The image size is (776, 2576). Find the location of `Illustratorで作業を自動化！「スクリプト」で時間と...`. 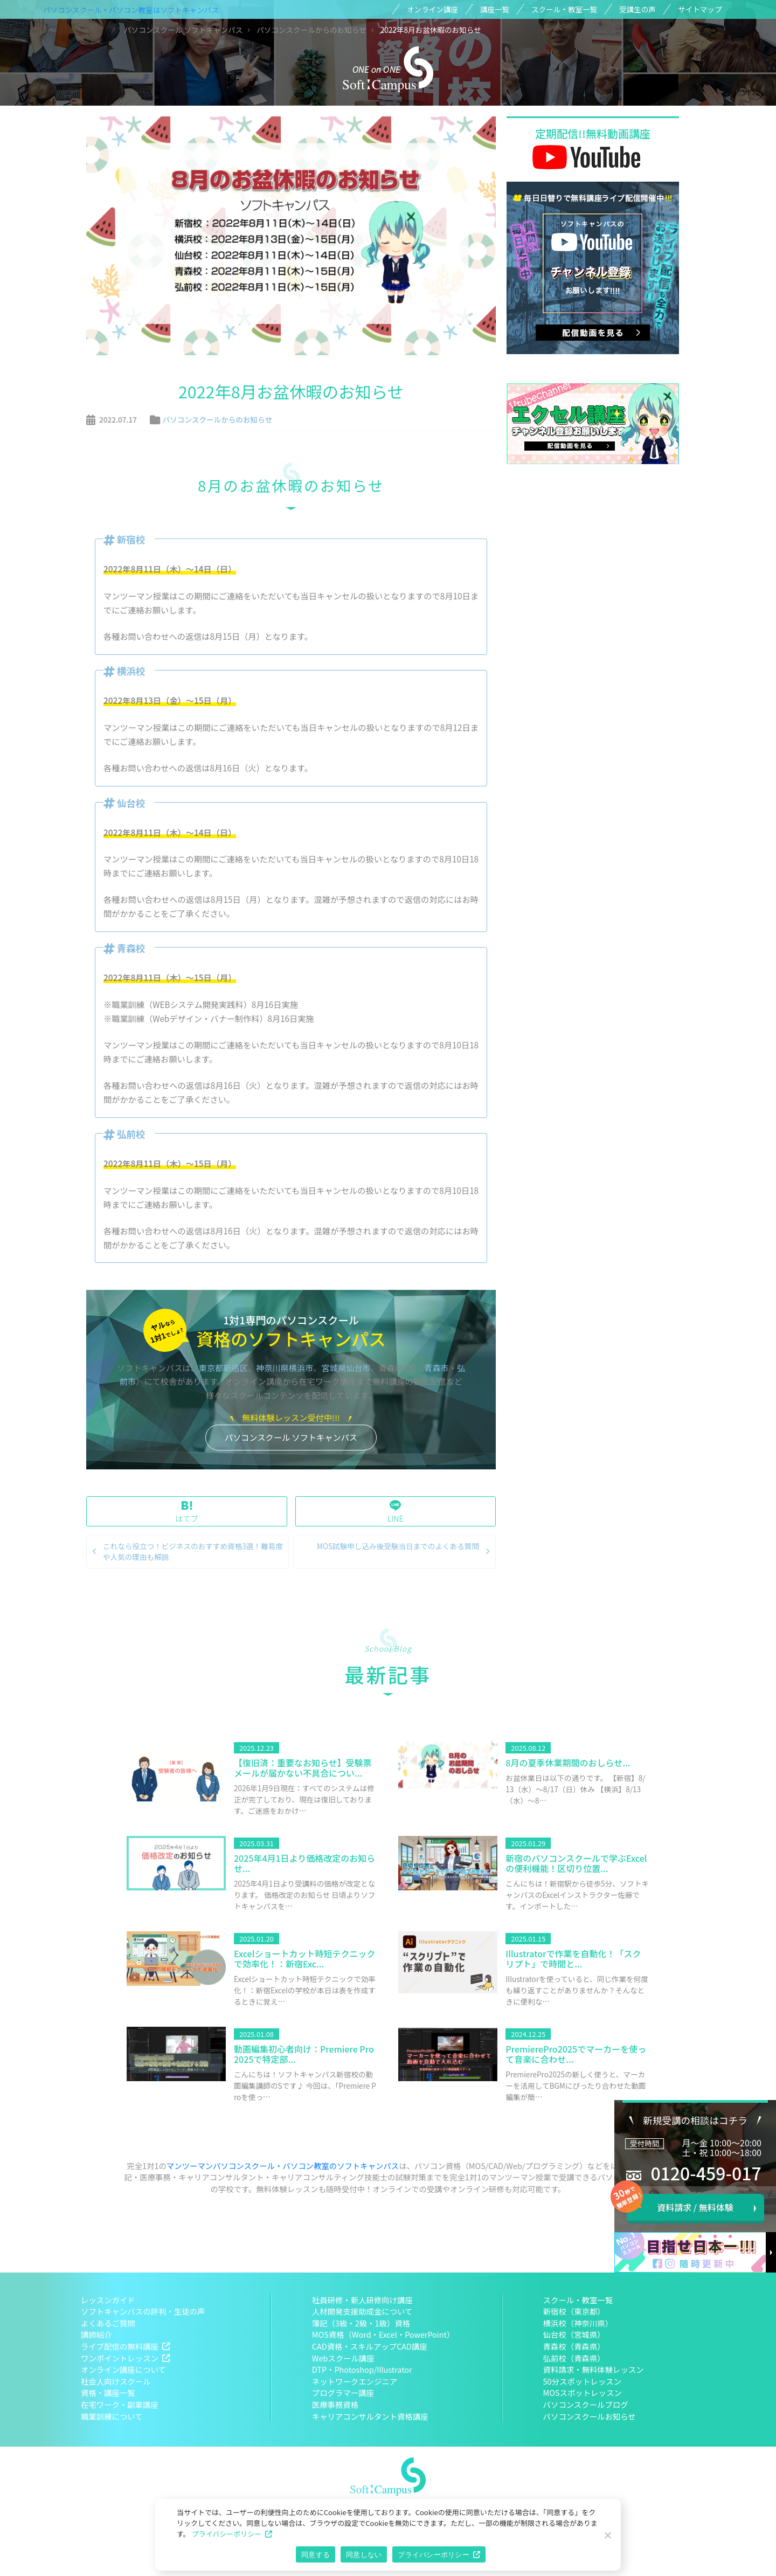

Illustratorで作業を自動化！「スクリプト」で時間と... is located at coordinates (573, 1958).